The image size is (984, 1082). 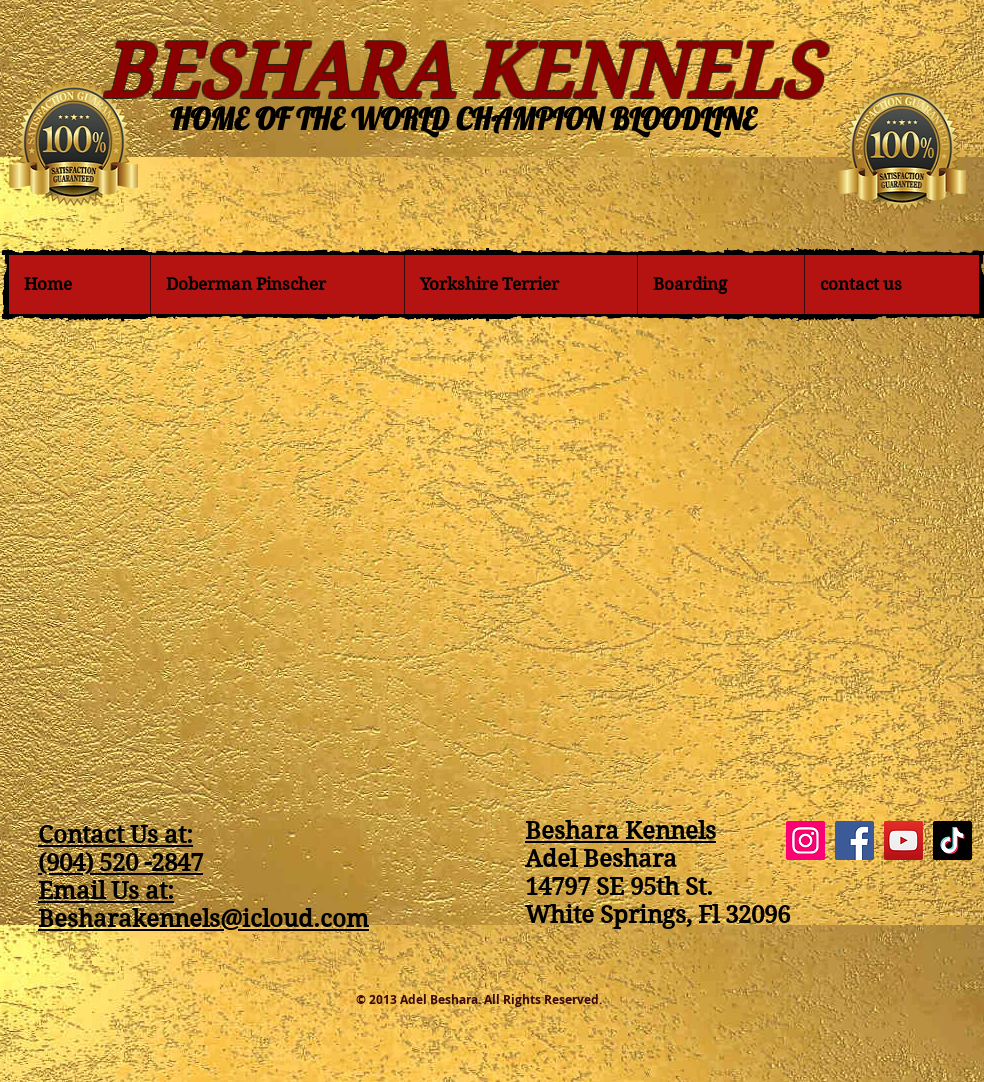 I want to click on Besharakennels@icloud.com, so click(x=203, y=919).